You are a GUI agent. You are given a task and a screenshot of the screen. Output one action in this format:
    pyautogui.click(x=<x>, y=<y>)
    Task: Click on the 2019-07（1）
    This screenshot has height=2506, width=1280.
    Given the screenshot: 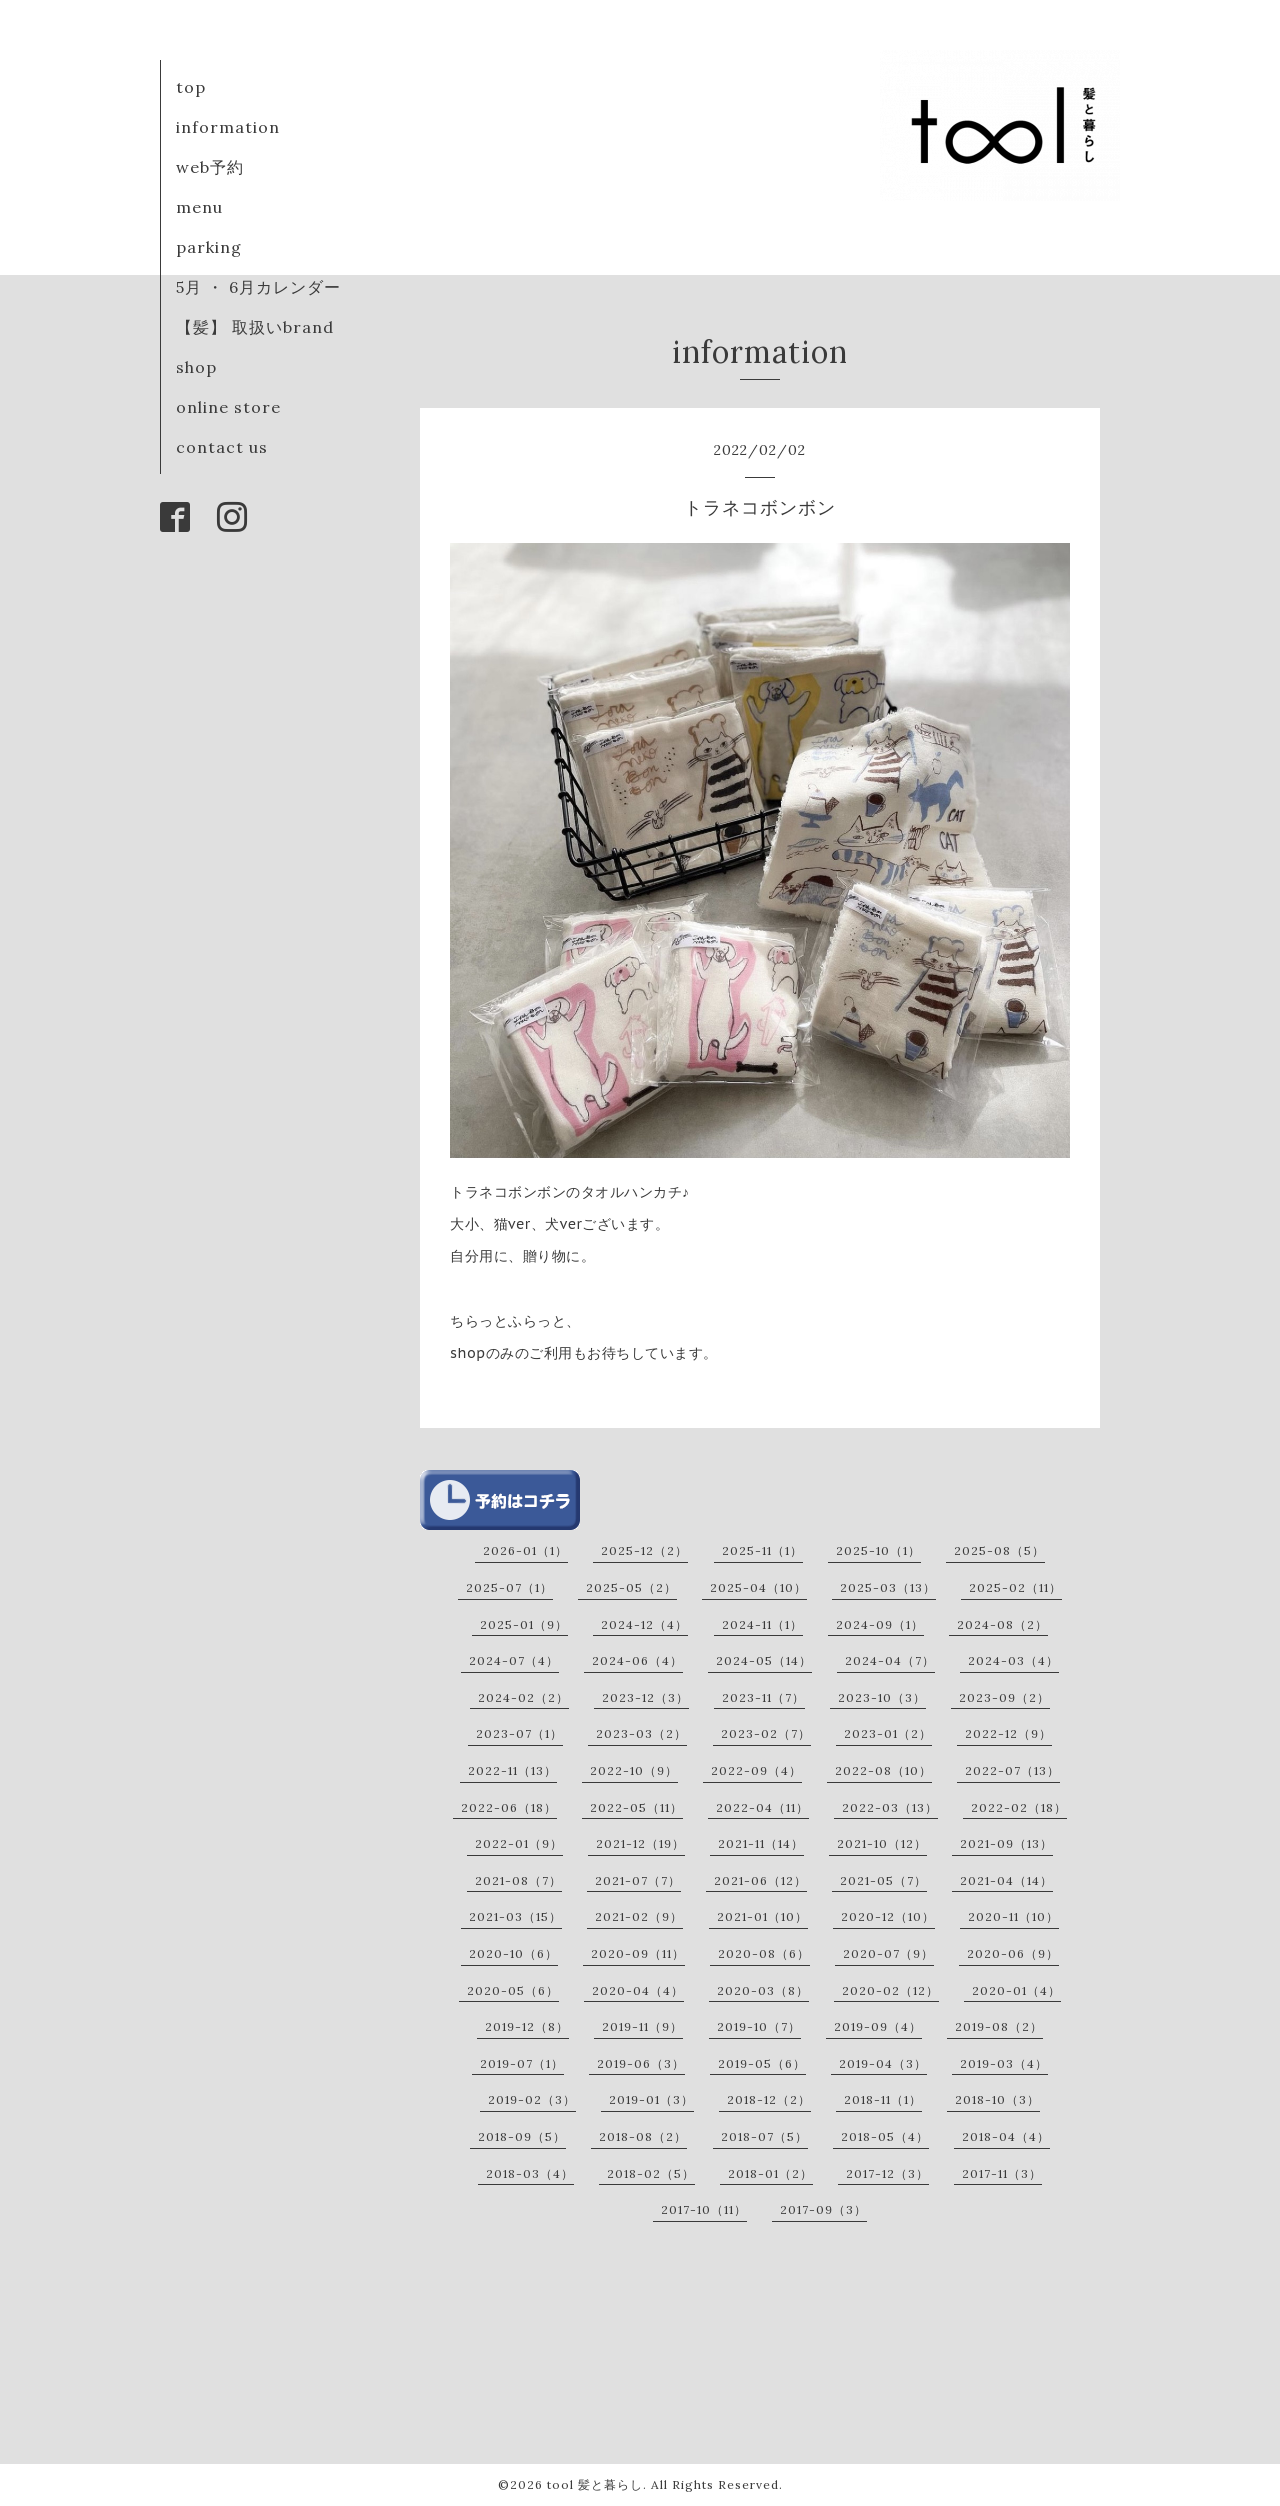 What is the action you would take?
    pyautogui.click(x=522, y=2063)
    